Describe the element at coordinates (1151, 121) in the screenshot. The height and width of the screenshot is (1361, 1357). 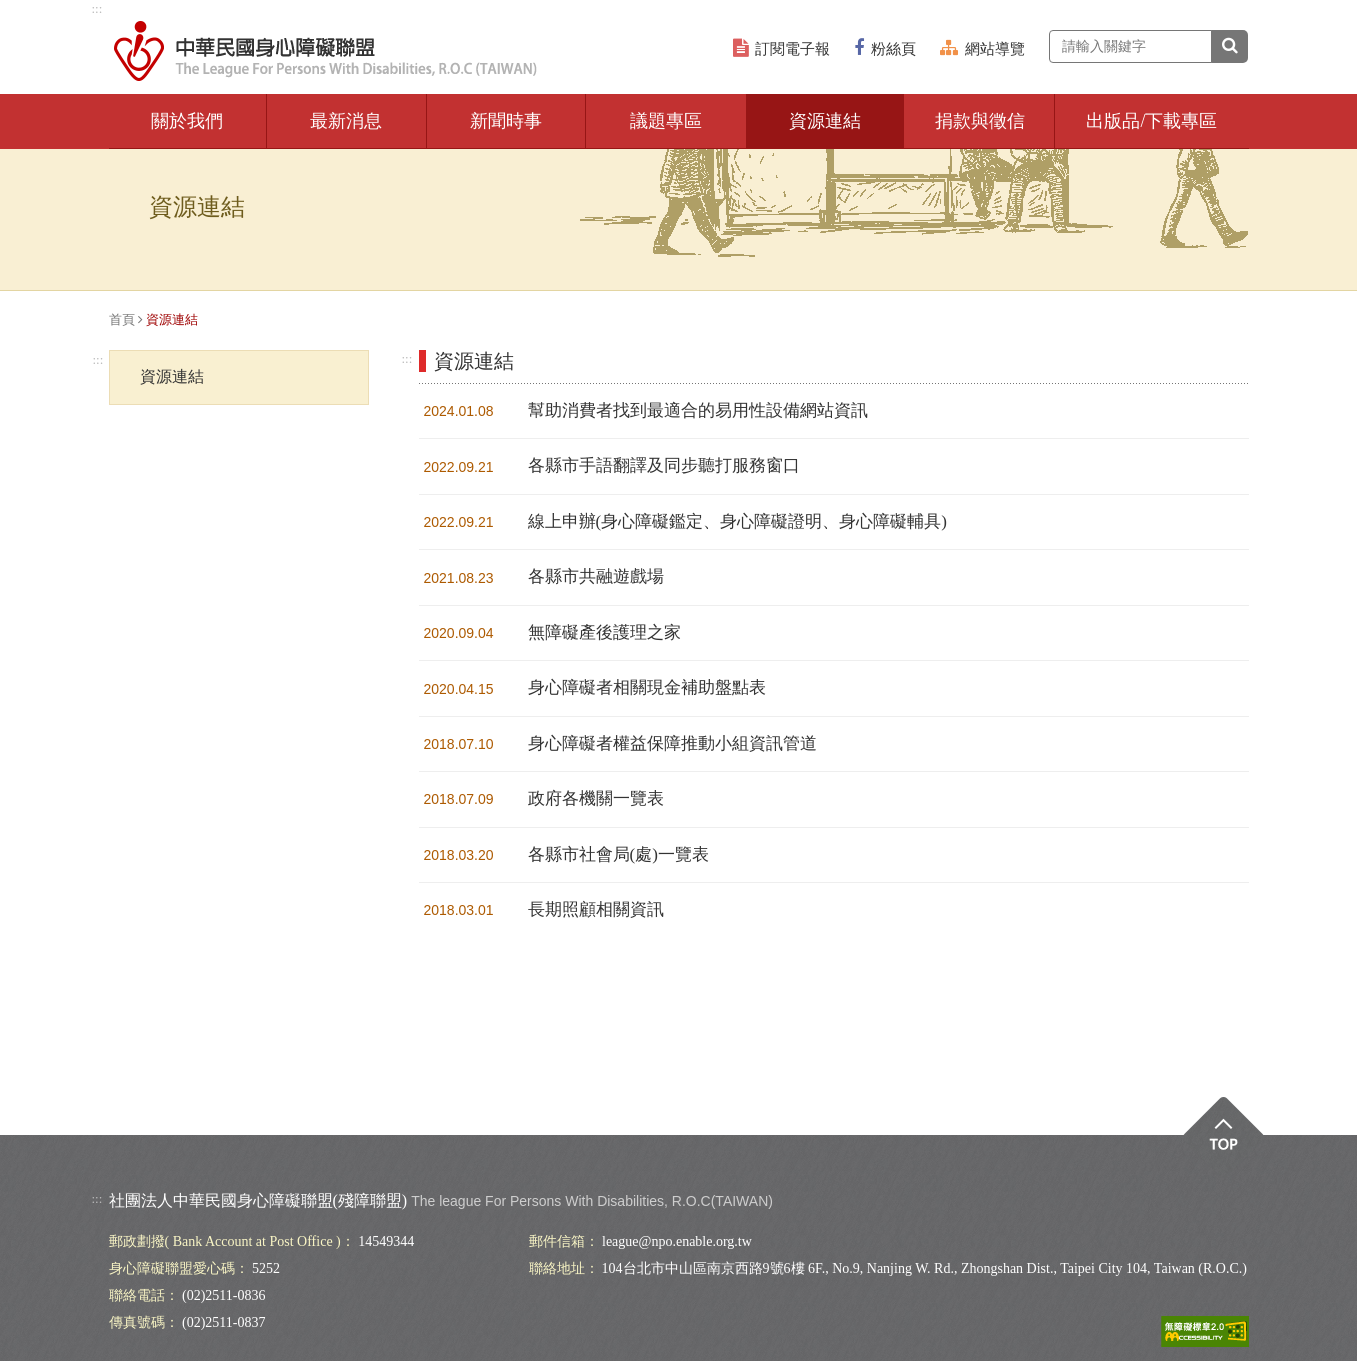
I see `出版品/下載專區` at that location.